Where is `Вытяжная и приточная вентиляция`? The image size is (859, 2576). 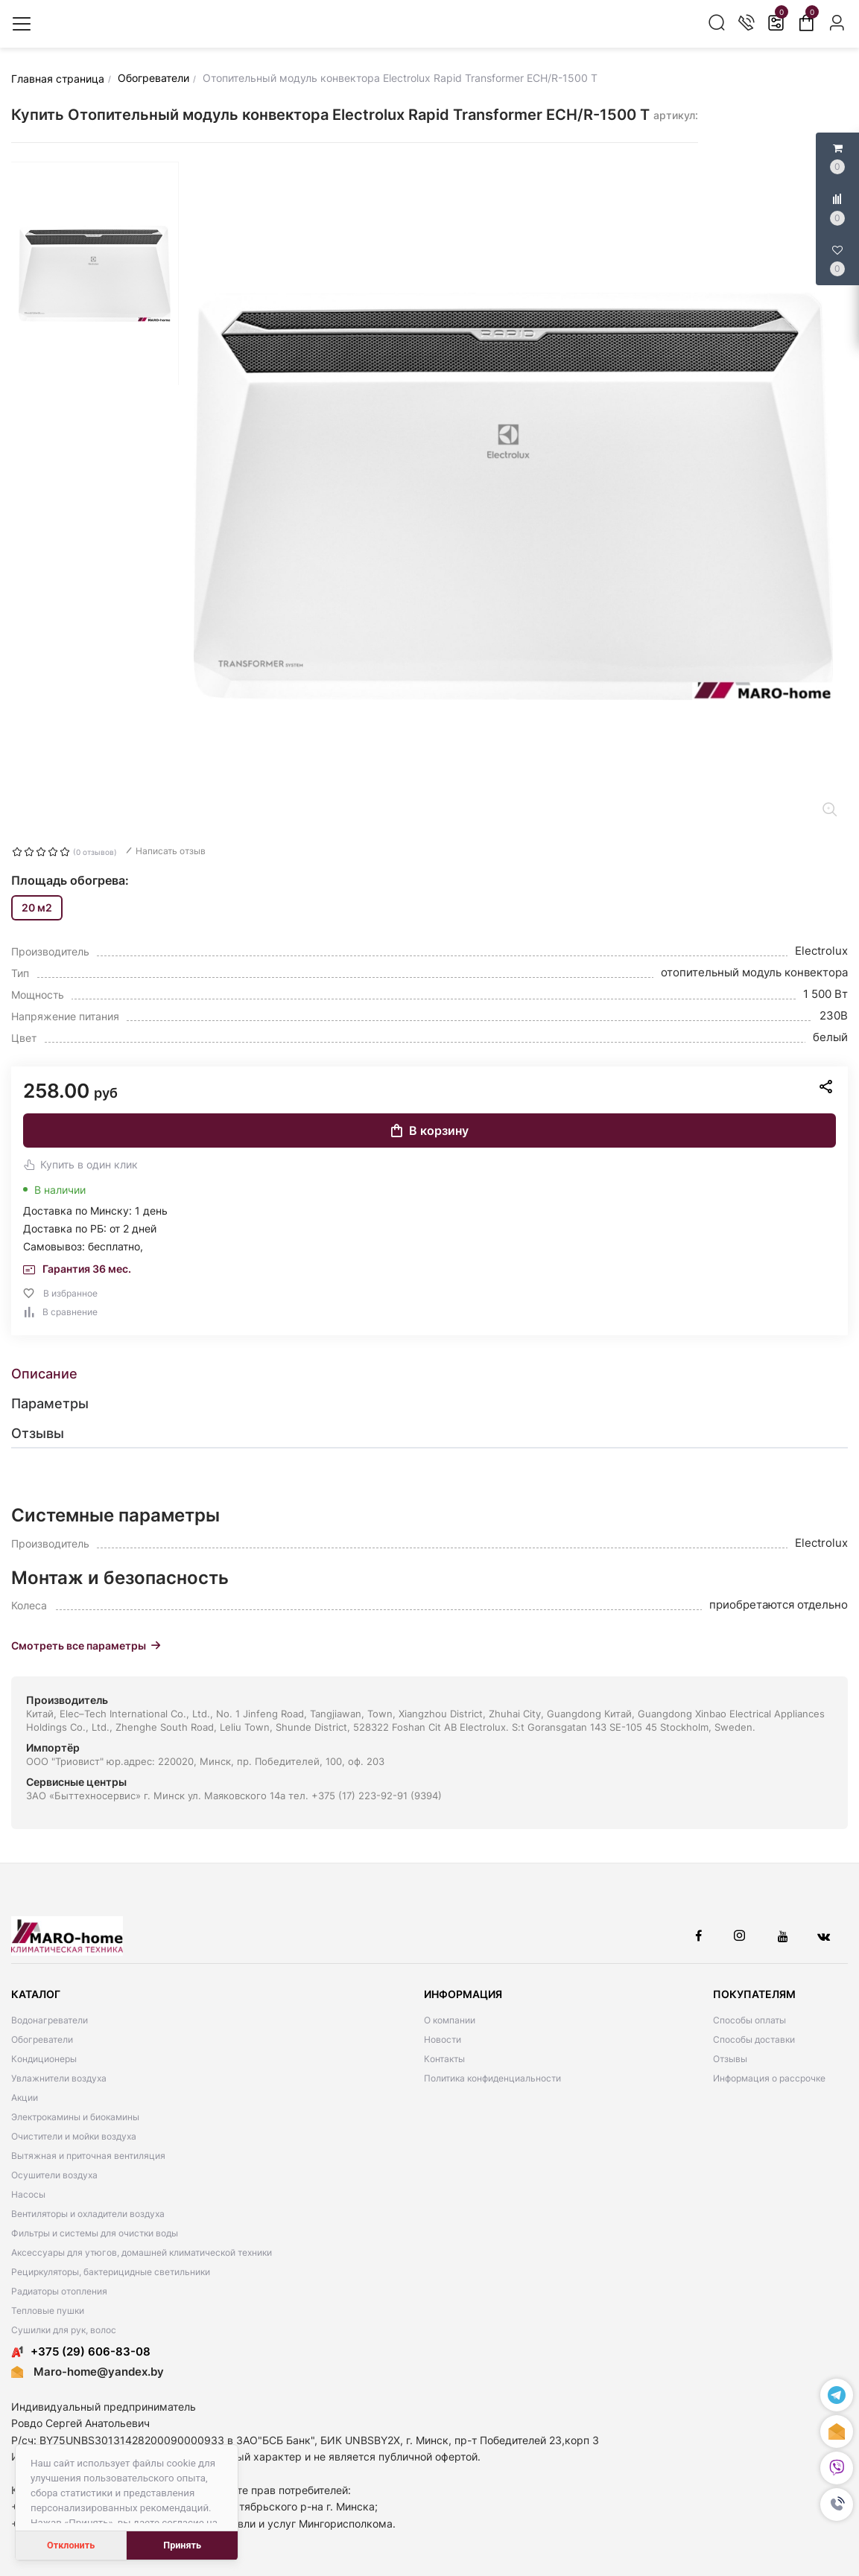
Вытяжная и приточная вентиляция is located at coordinates (88, 2155).